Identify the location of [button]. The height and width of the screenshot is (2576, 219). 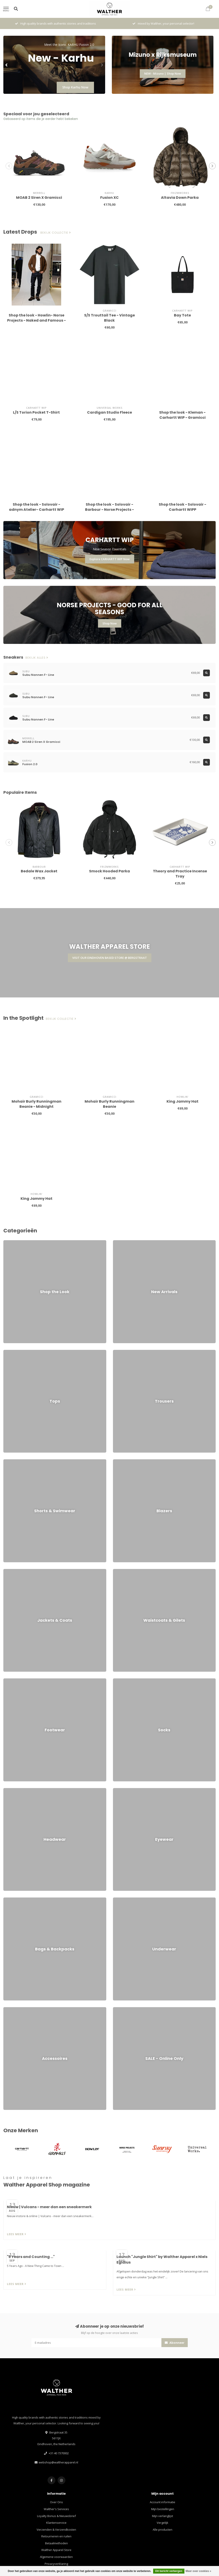
(6, 64).